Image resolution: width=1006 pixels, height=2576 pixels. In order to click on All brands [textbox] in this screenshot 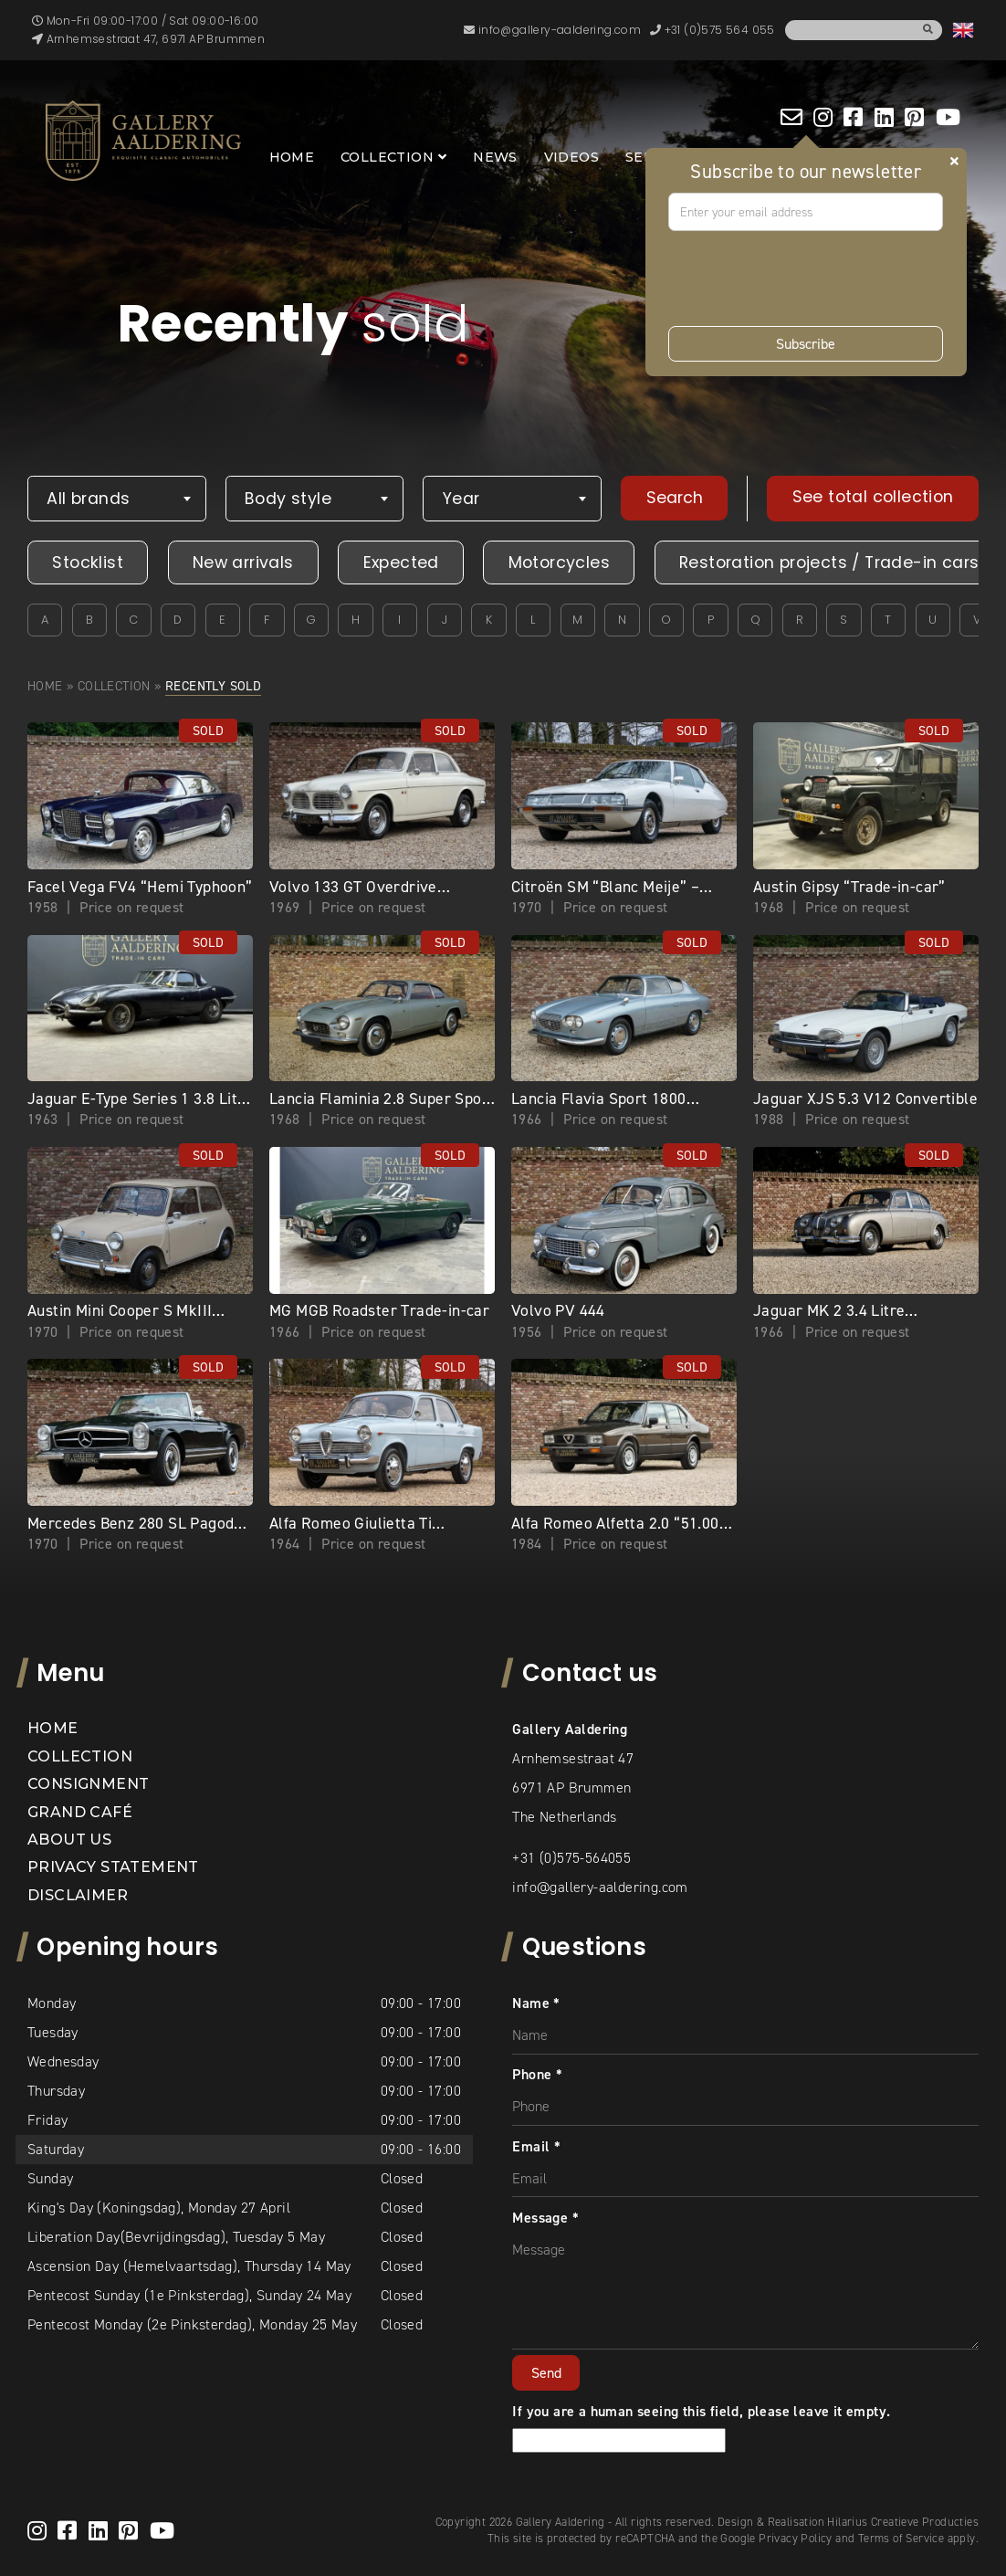, I will do `click(88, 499)`.